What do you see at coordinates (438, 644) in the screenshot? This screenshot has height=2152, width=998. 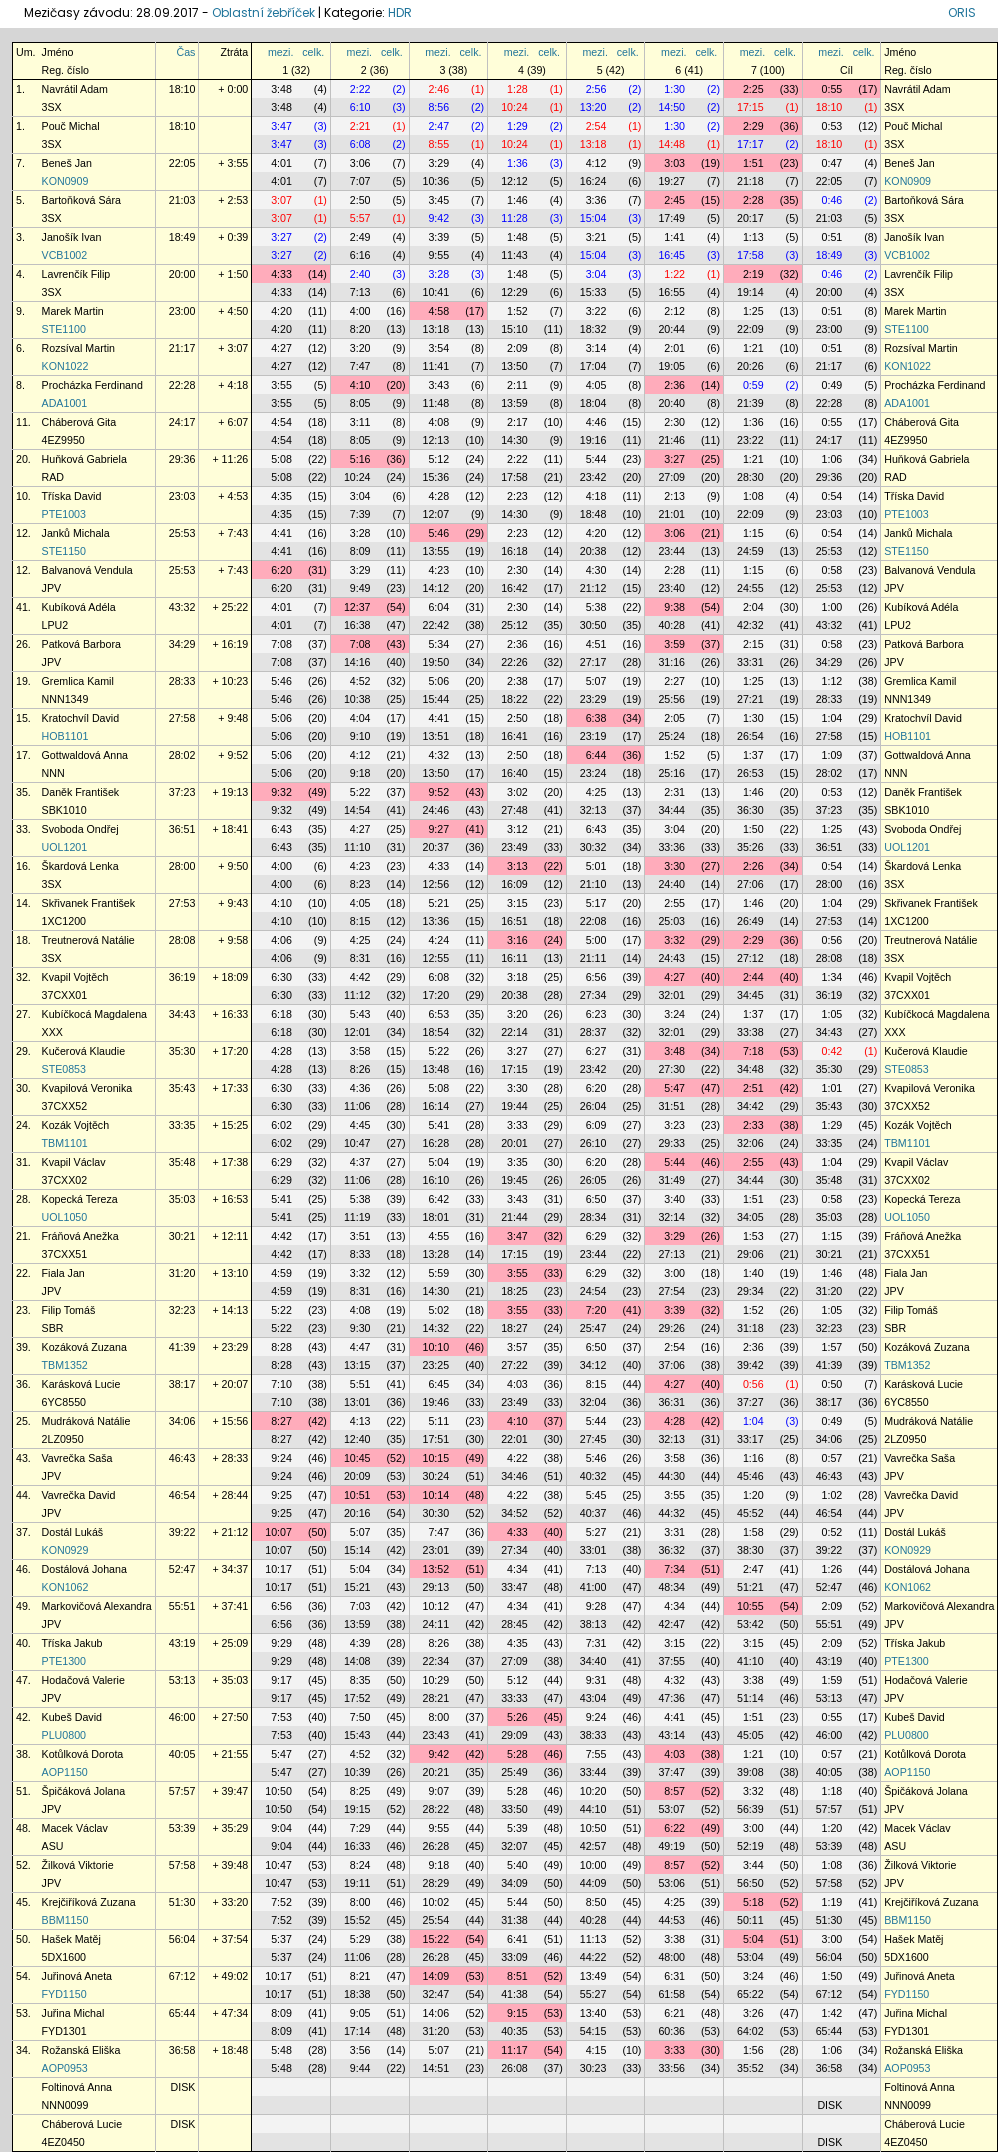 I see `5:34` at bounding box center [438, 644].